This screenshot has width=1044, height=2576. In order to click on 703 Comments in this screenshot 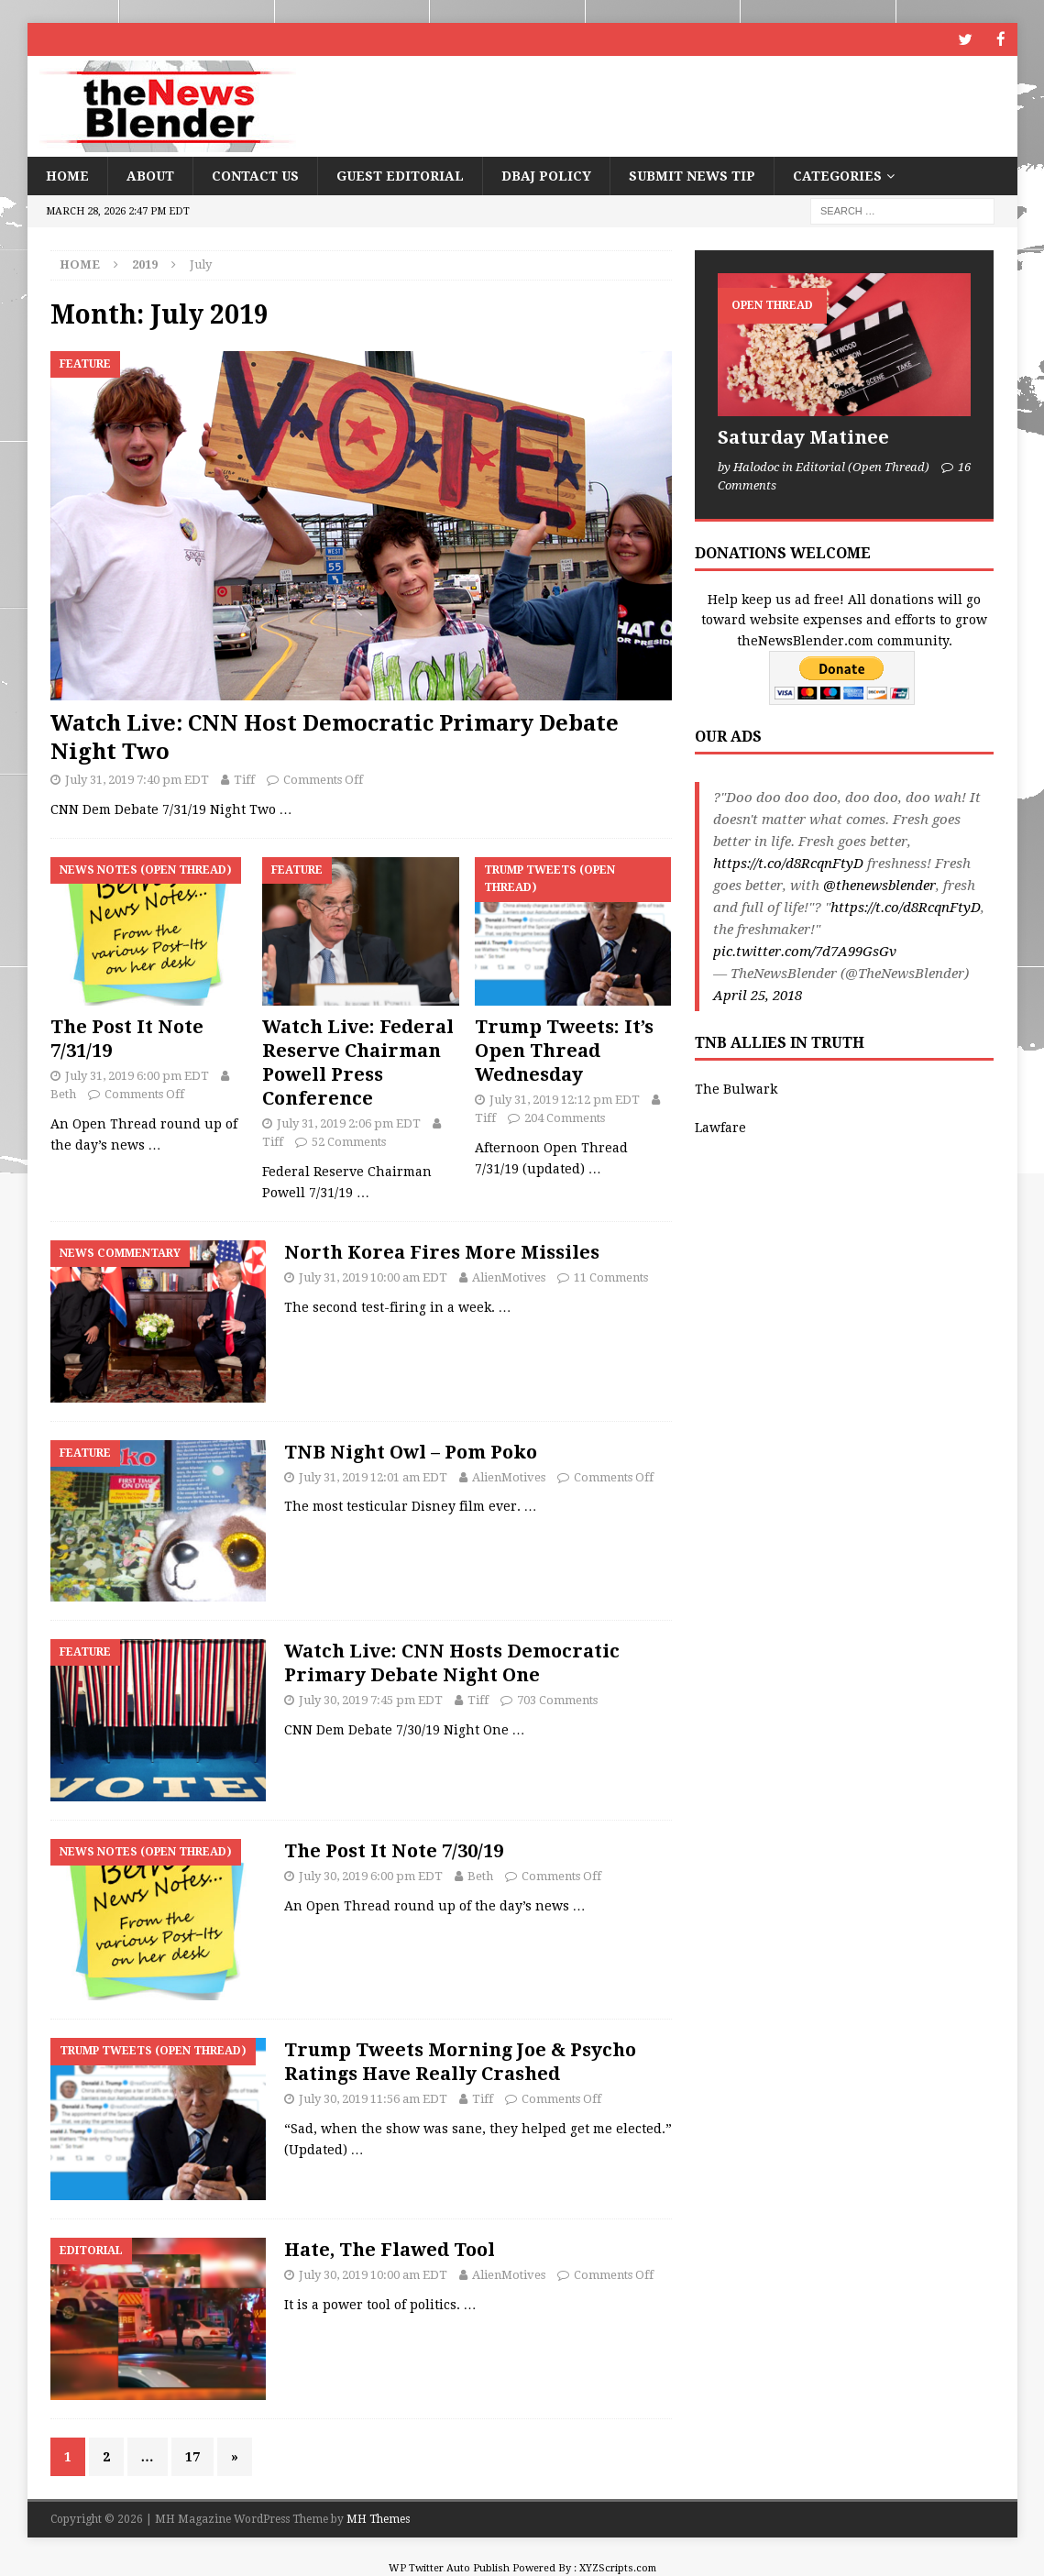, I will do `click(557, 1699)`.